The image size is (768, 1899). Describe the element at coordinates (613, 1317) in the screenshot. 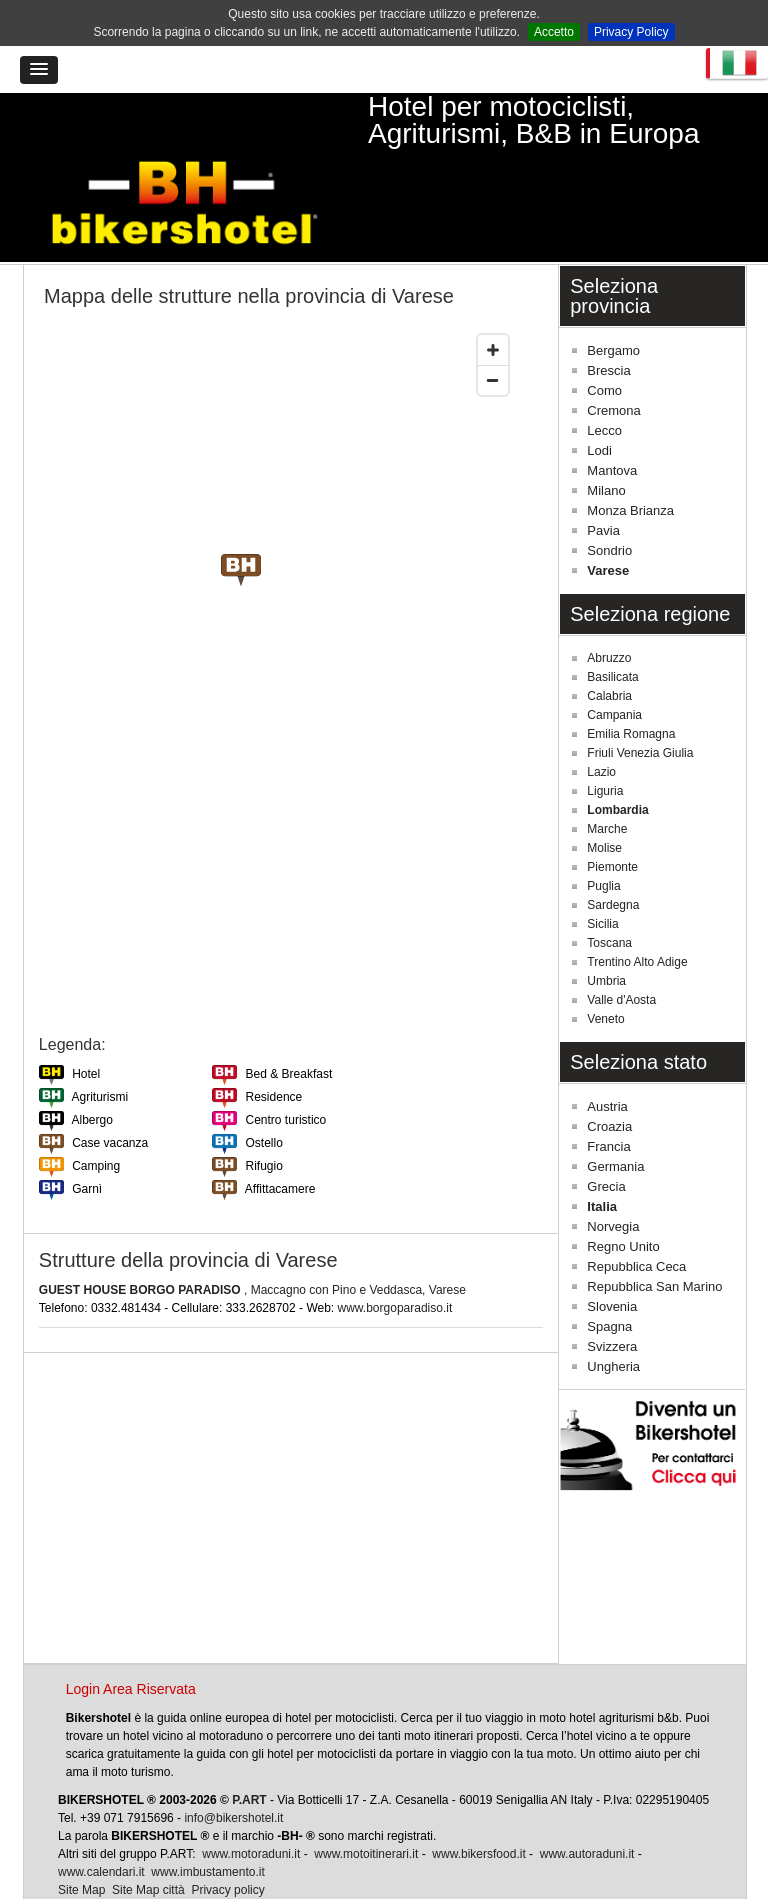

I see `Ungheria` at that location.